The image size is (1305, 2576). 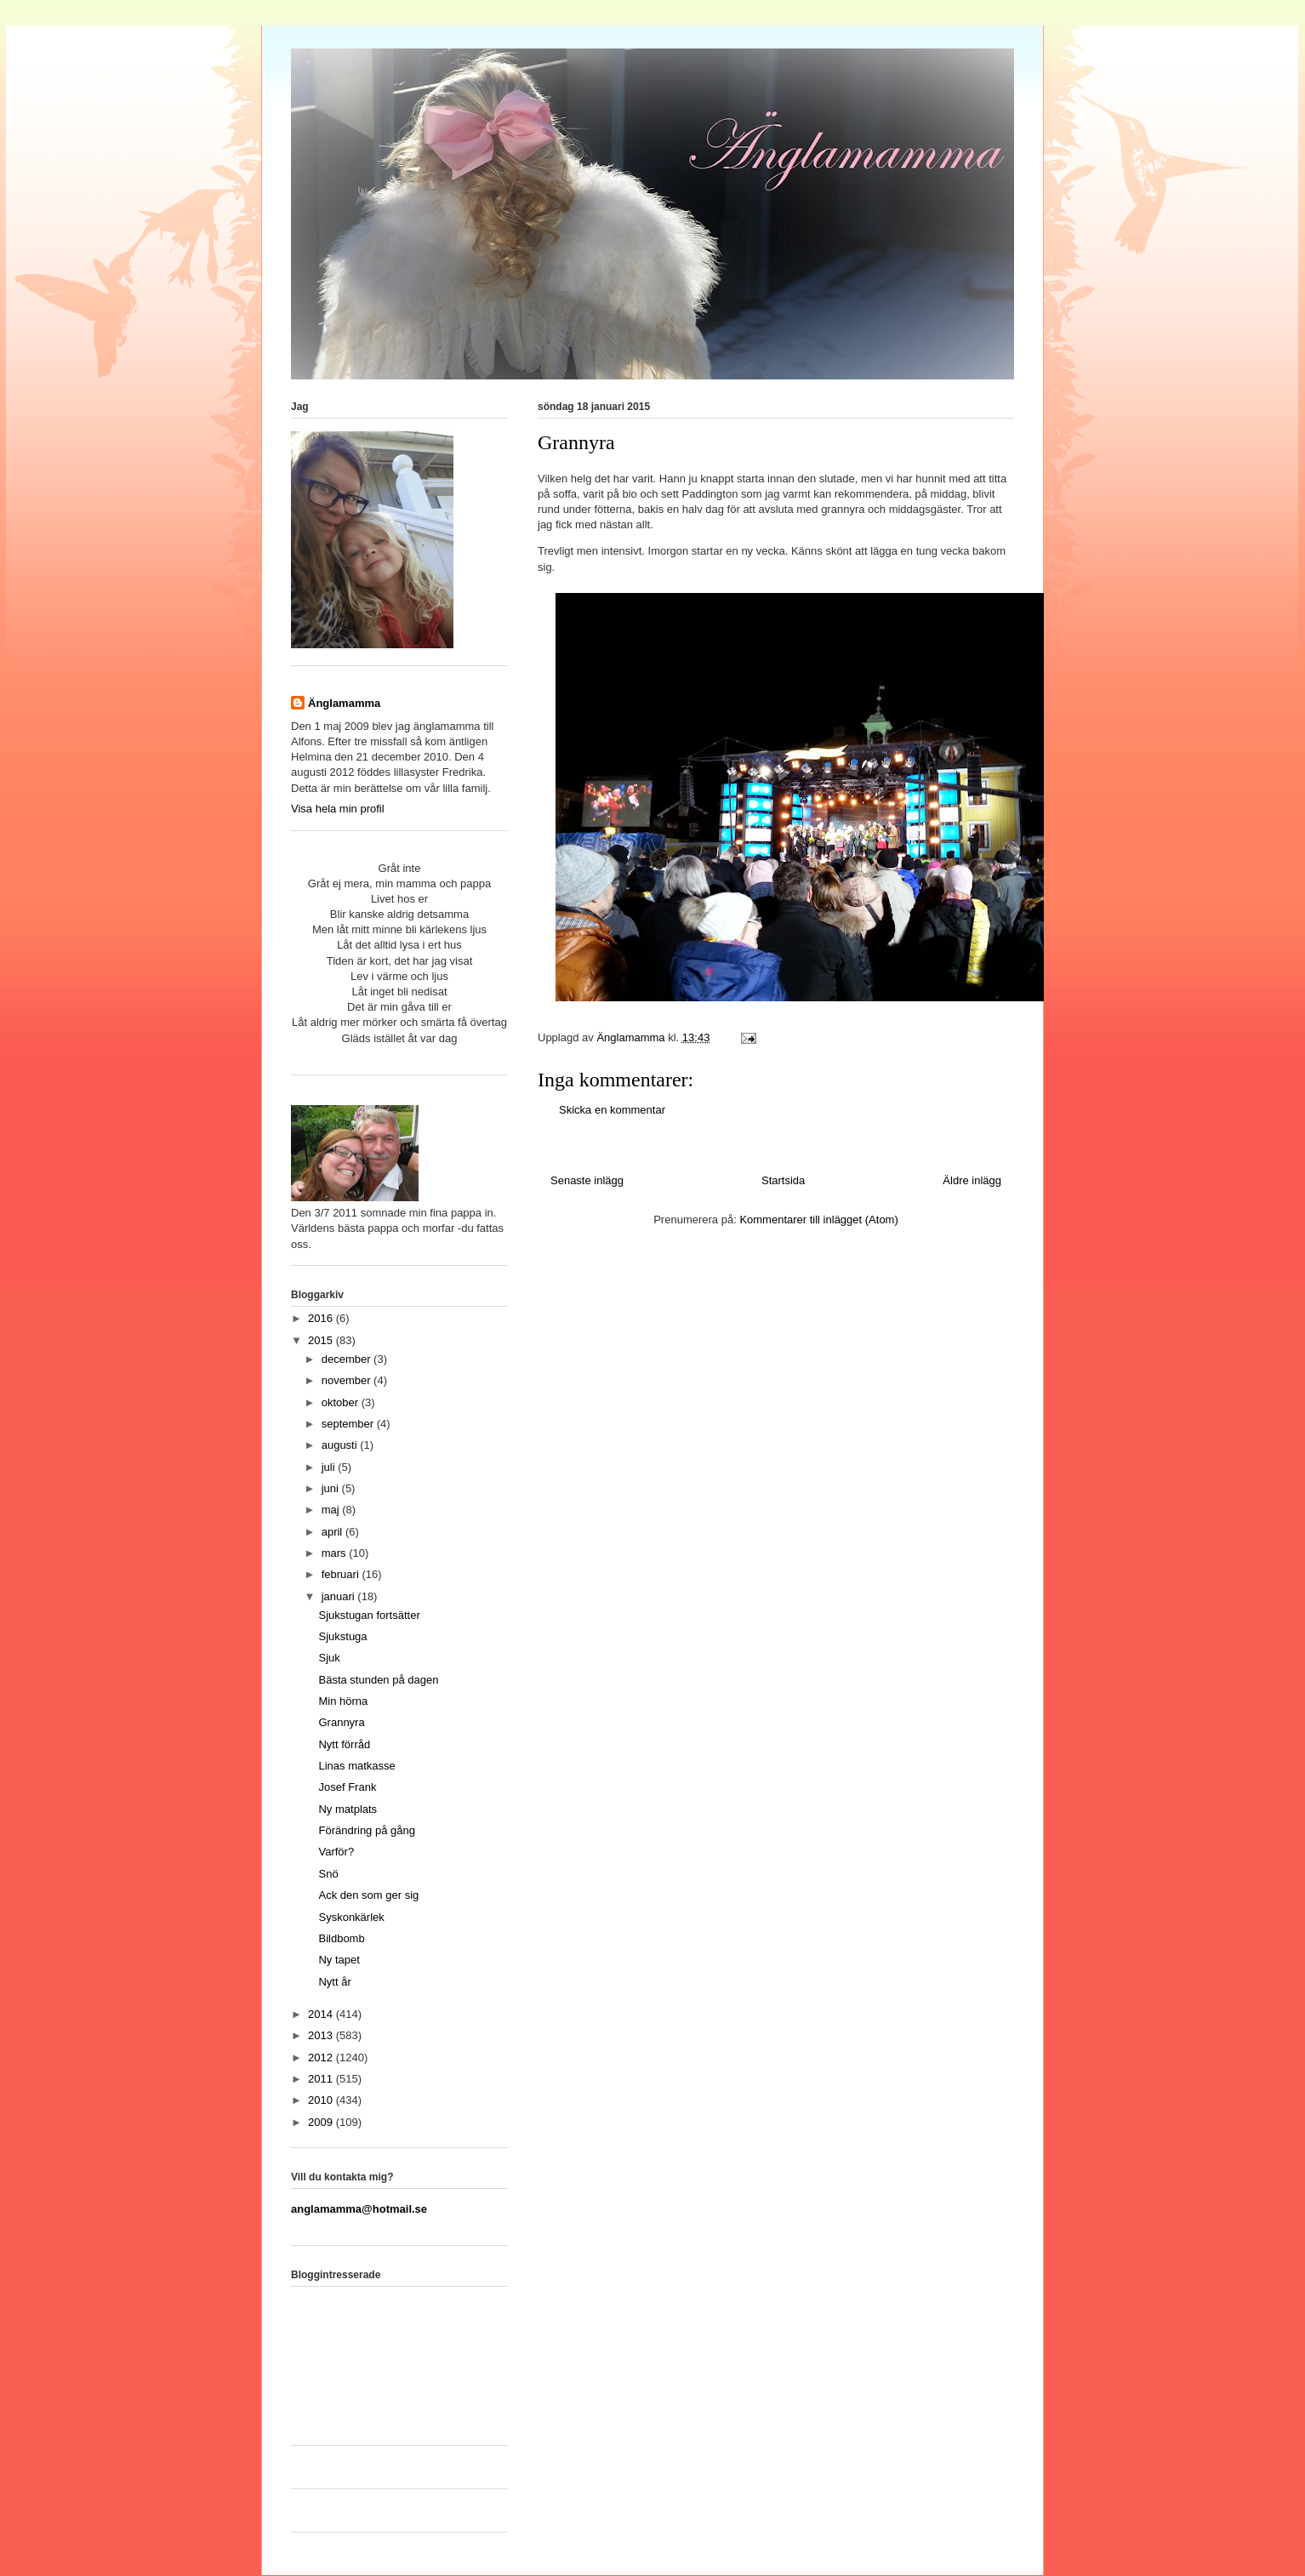 What do you see at coordinates (336, 1553) in the screenshot?
I see `mars` at bounding box center [336, 1553].